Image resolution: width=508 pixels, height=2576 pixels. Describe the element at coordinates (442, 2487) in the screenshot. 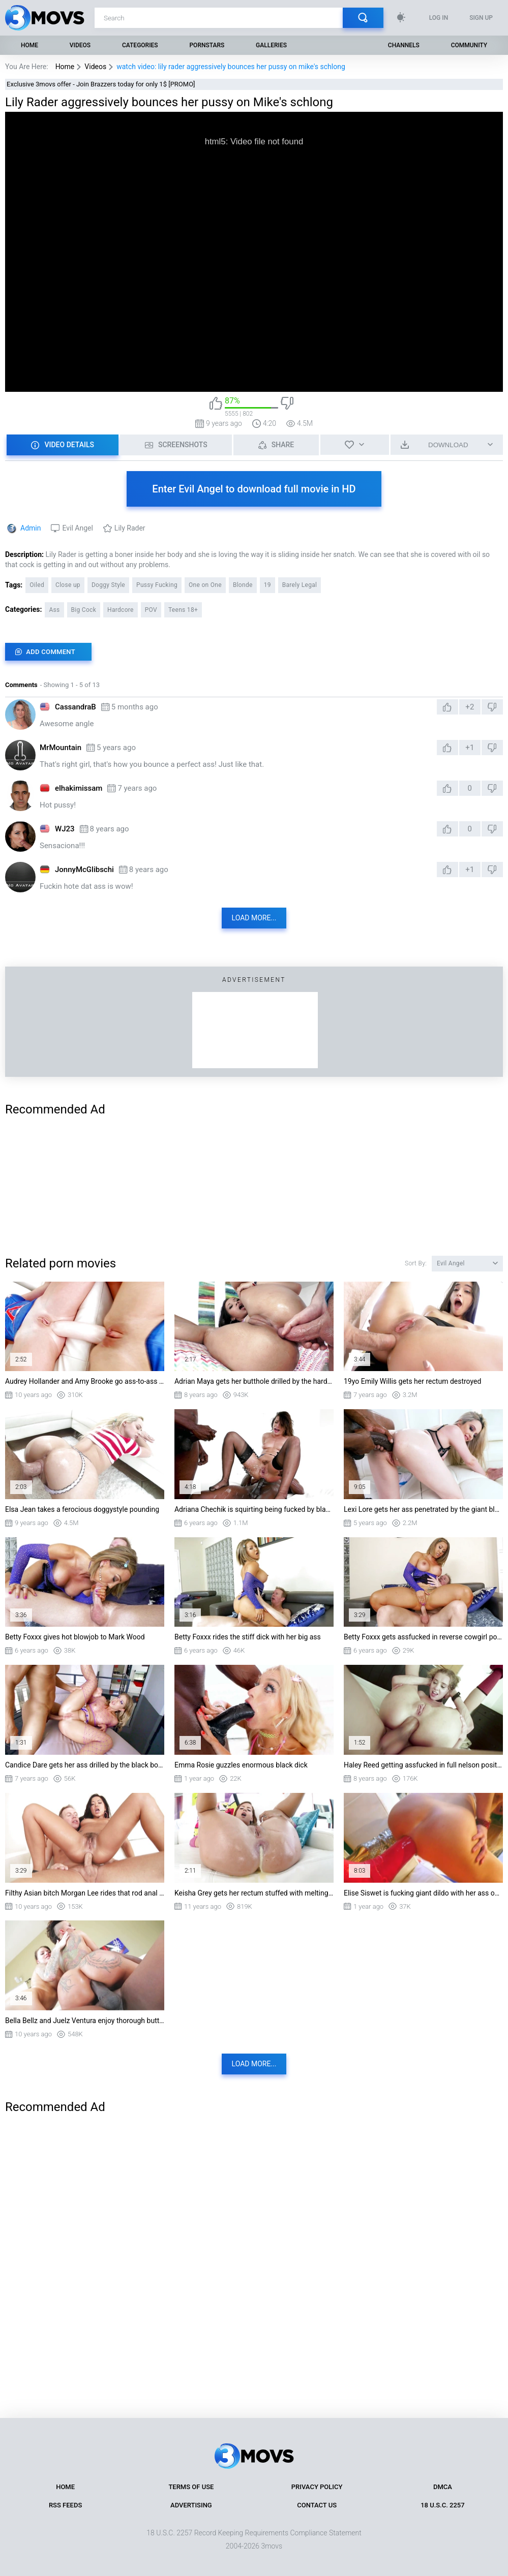

I see `DMCA` at that location.